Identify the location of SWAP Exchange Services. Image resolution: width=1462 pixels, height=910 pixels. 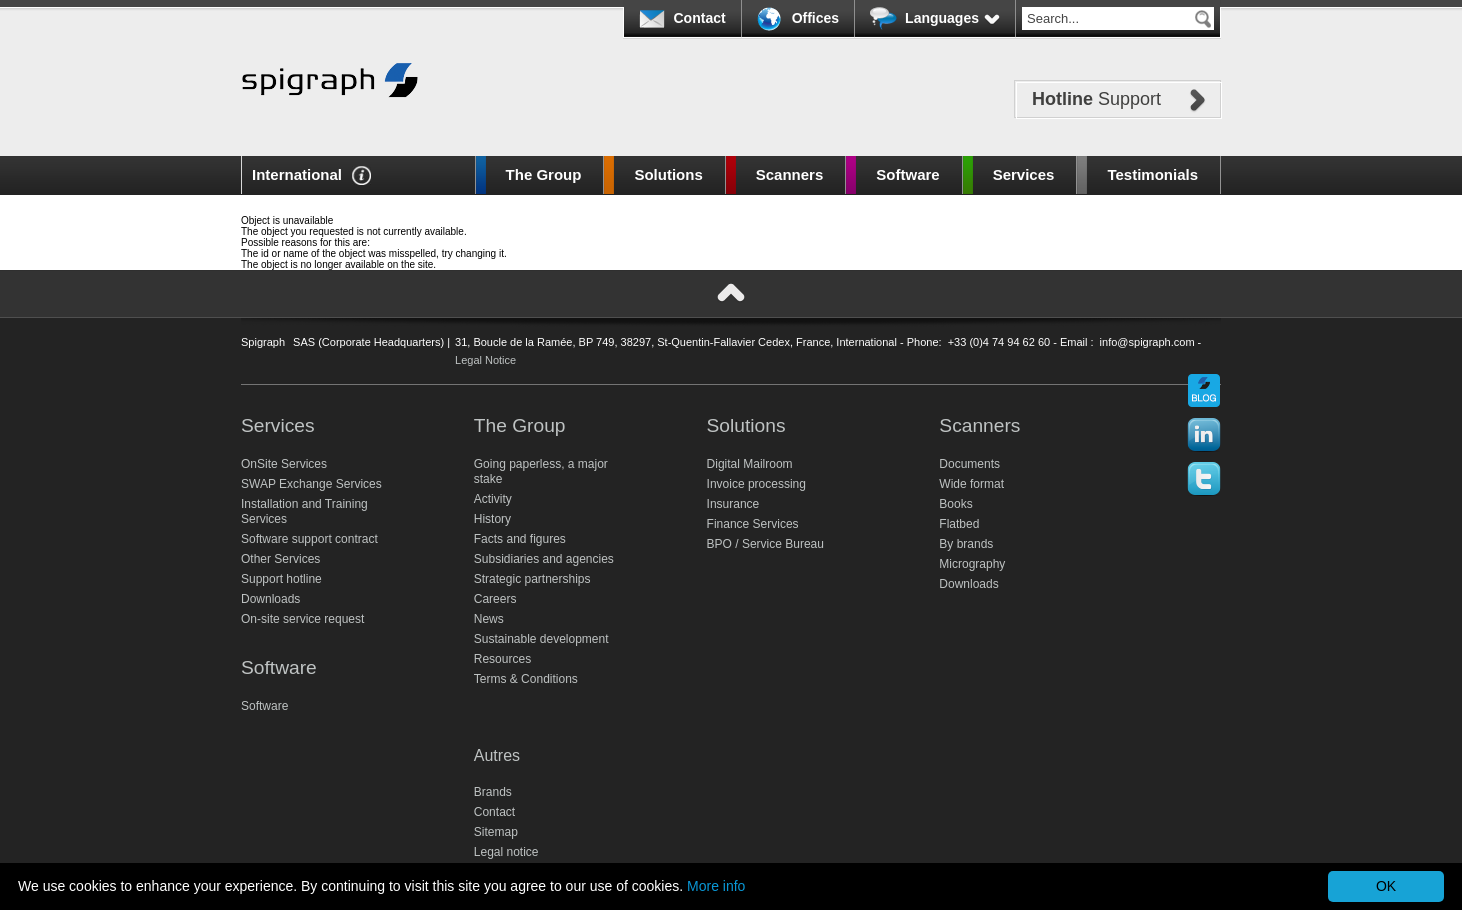
(311, 484).